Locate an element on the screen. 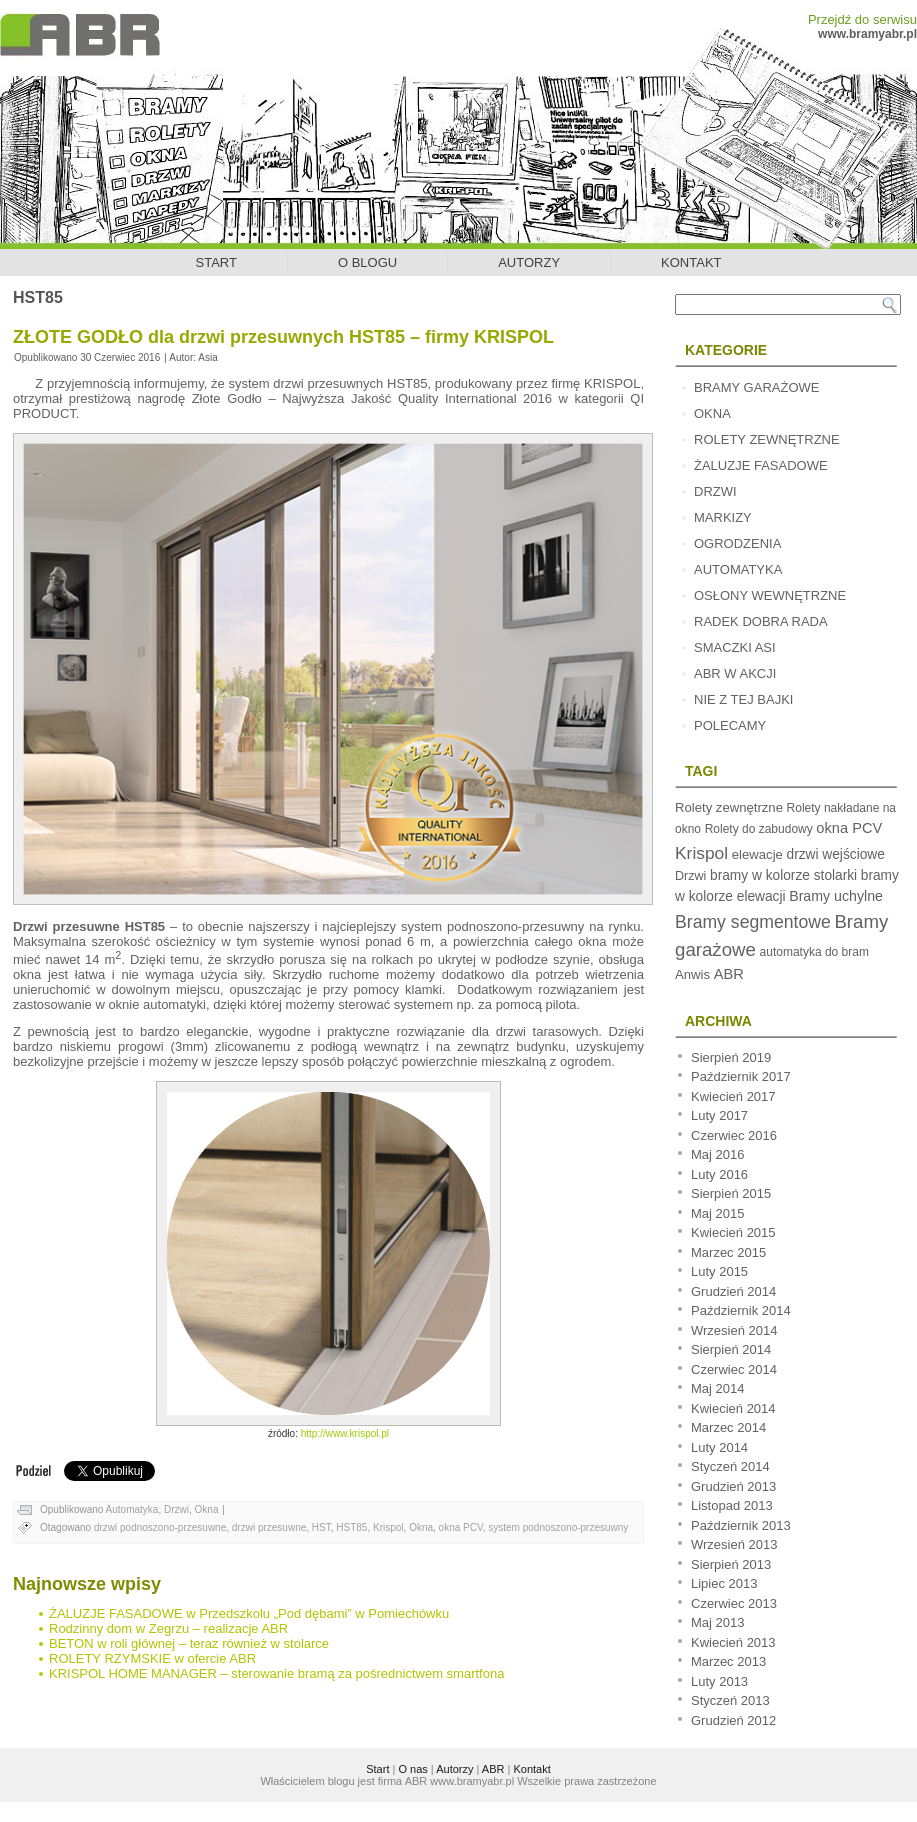 This screenshot has width=917, height=1822. Wrzesień 2013 is located at coordinates (734, 1544).